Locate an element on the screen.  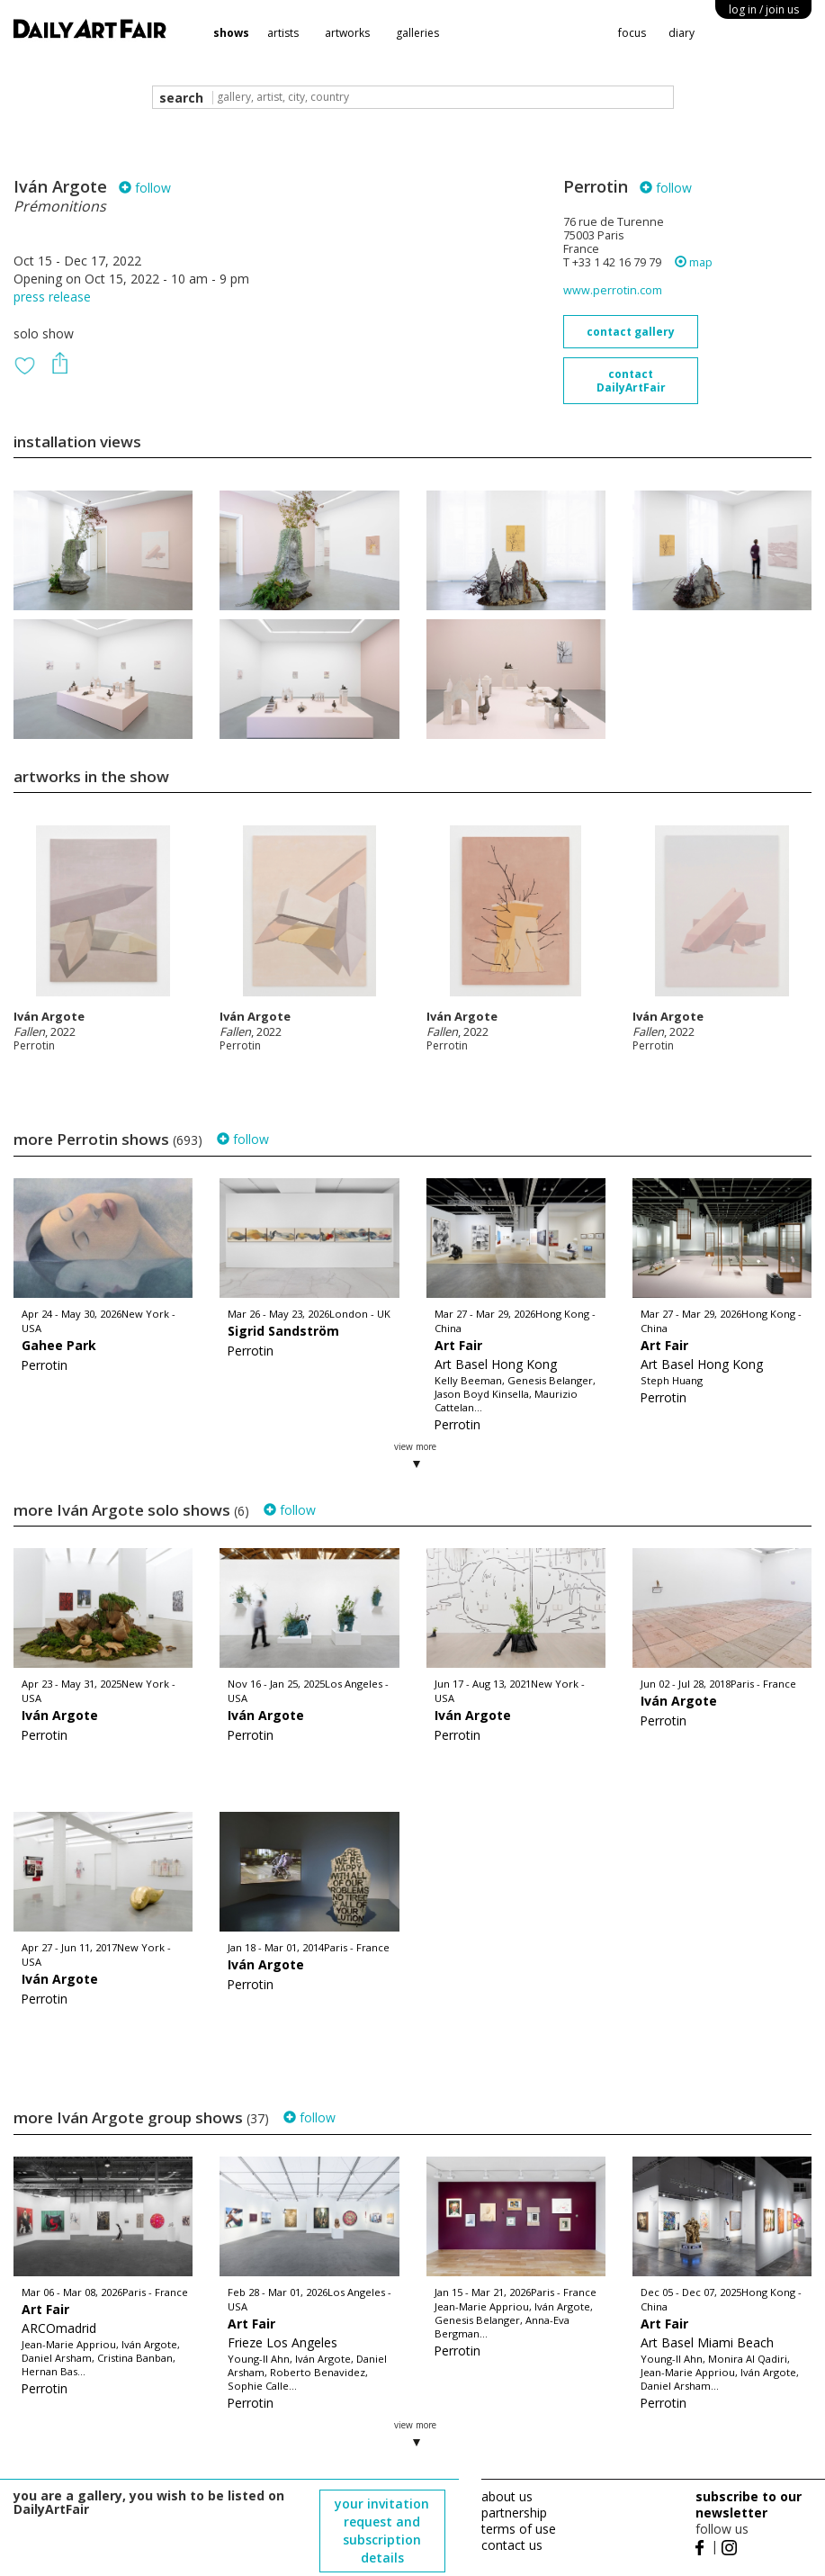
map is located at coordinates (694, 262).